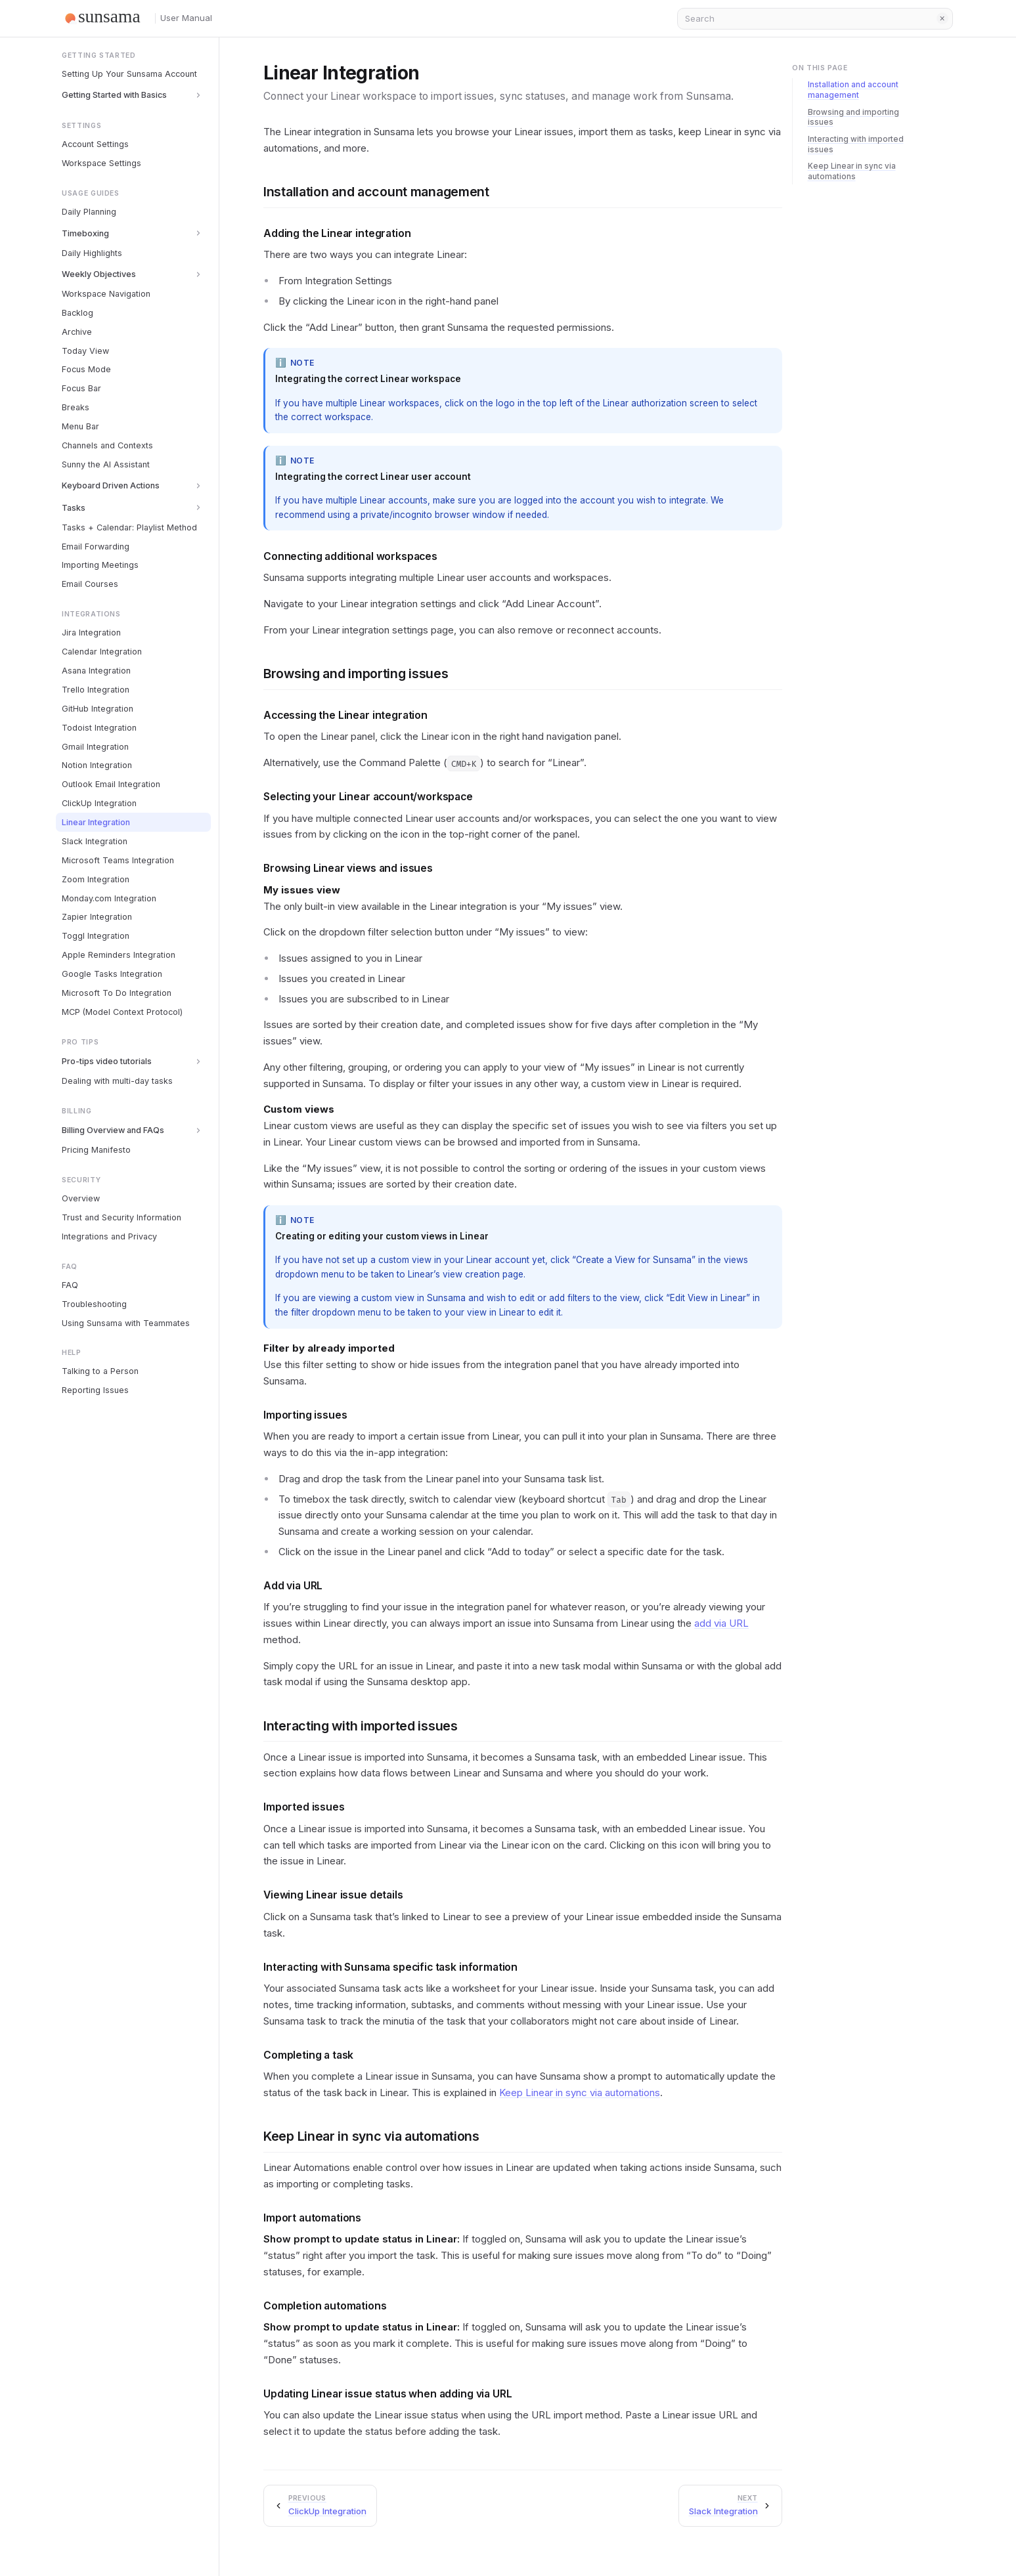 Image resolution: width=1016 pixels, height=2576 pixels. What do you see at coordinates (298, 1109) in the screenshot?
I see `Custom views` at bounding box center [298, 1109].